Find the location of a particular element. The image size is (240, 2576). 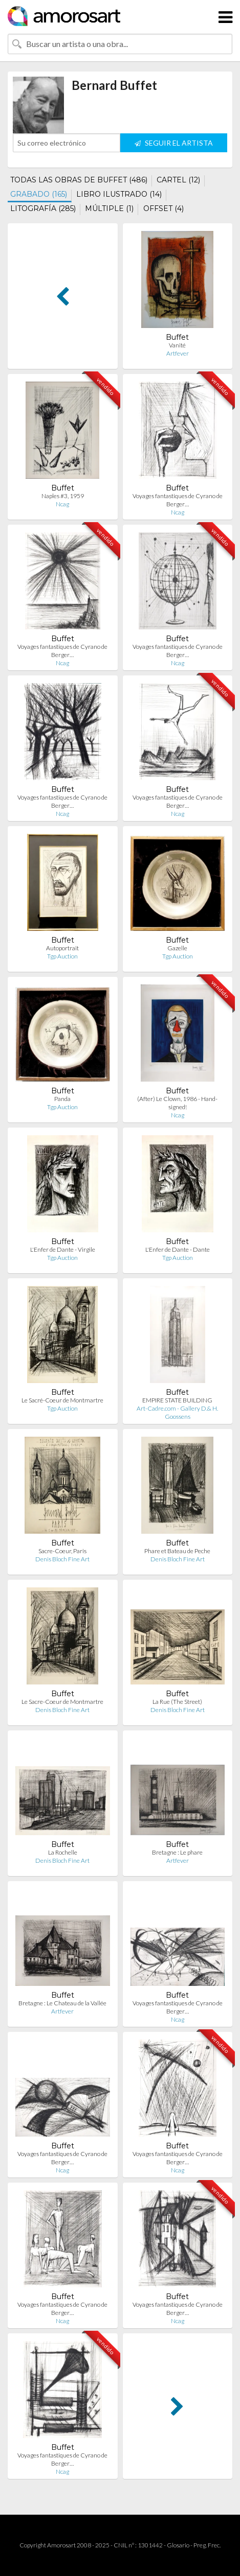

Le Sacre-Coeur de Montmartre is located at coordinates (62, 1701).